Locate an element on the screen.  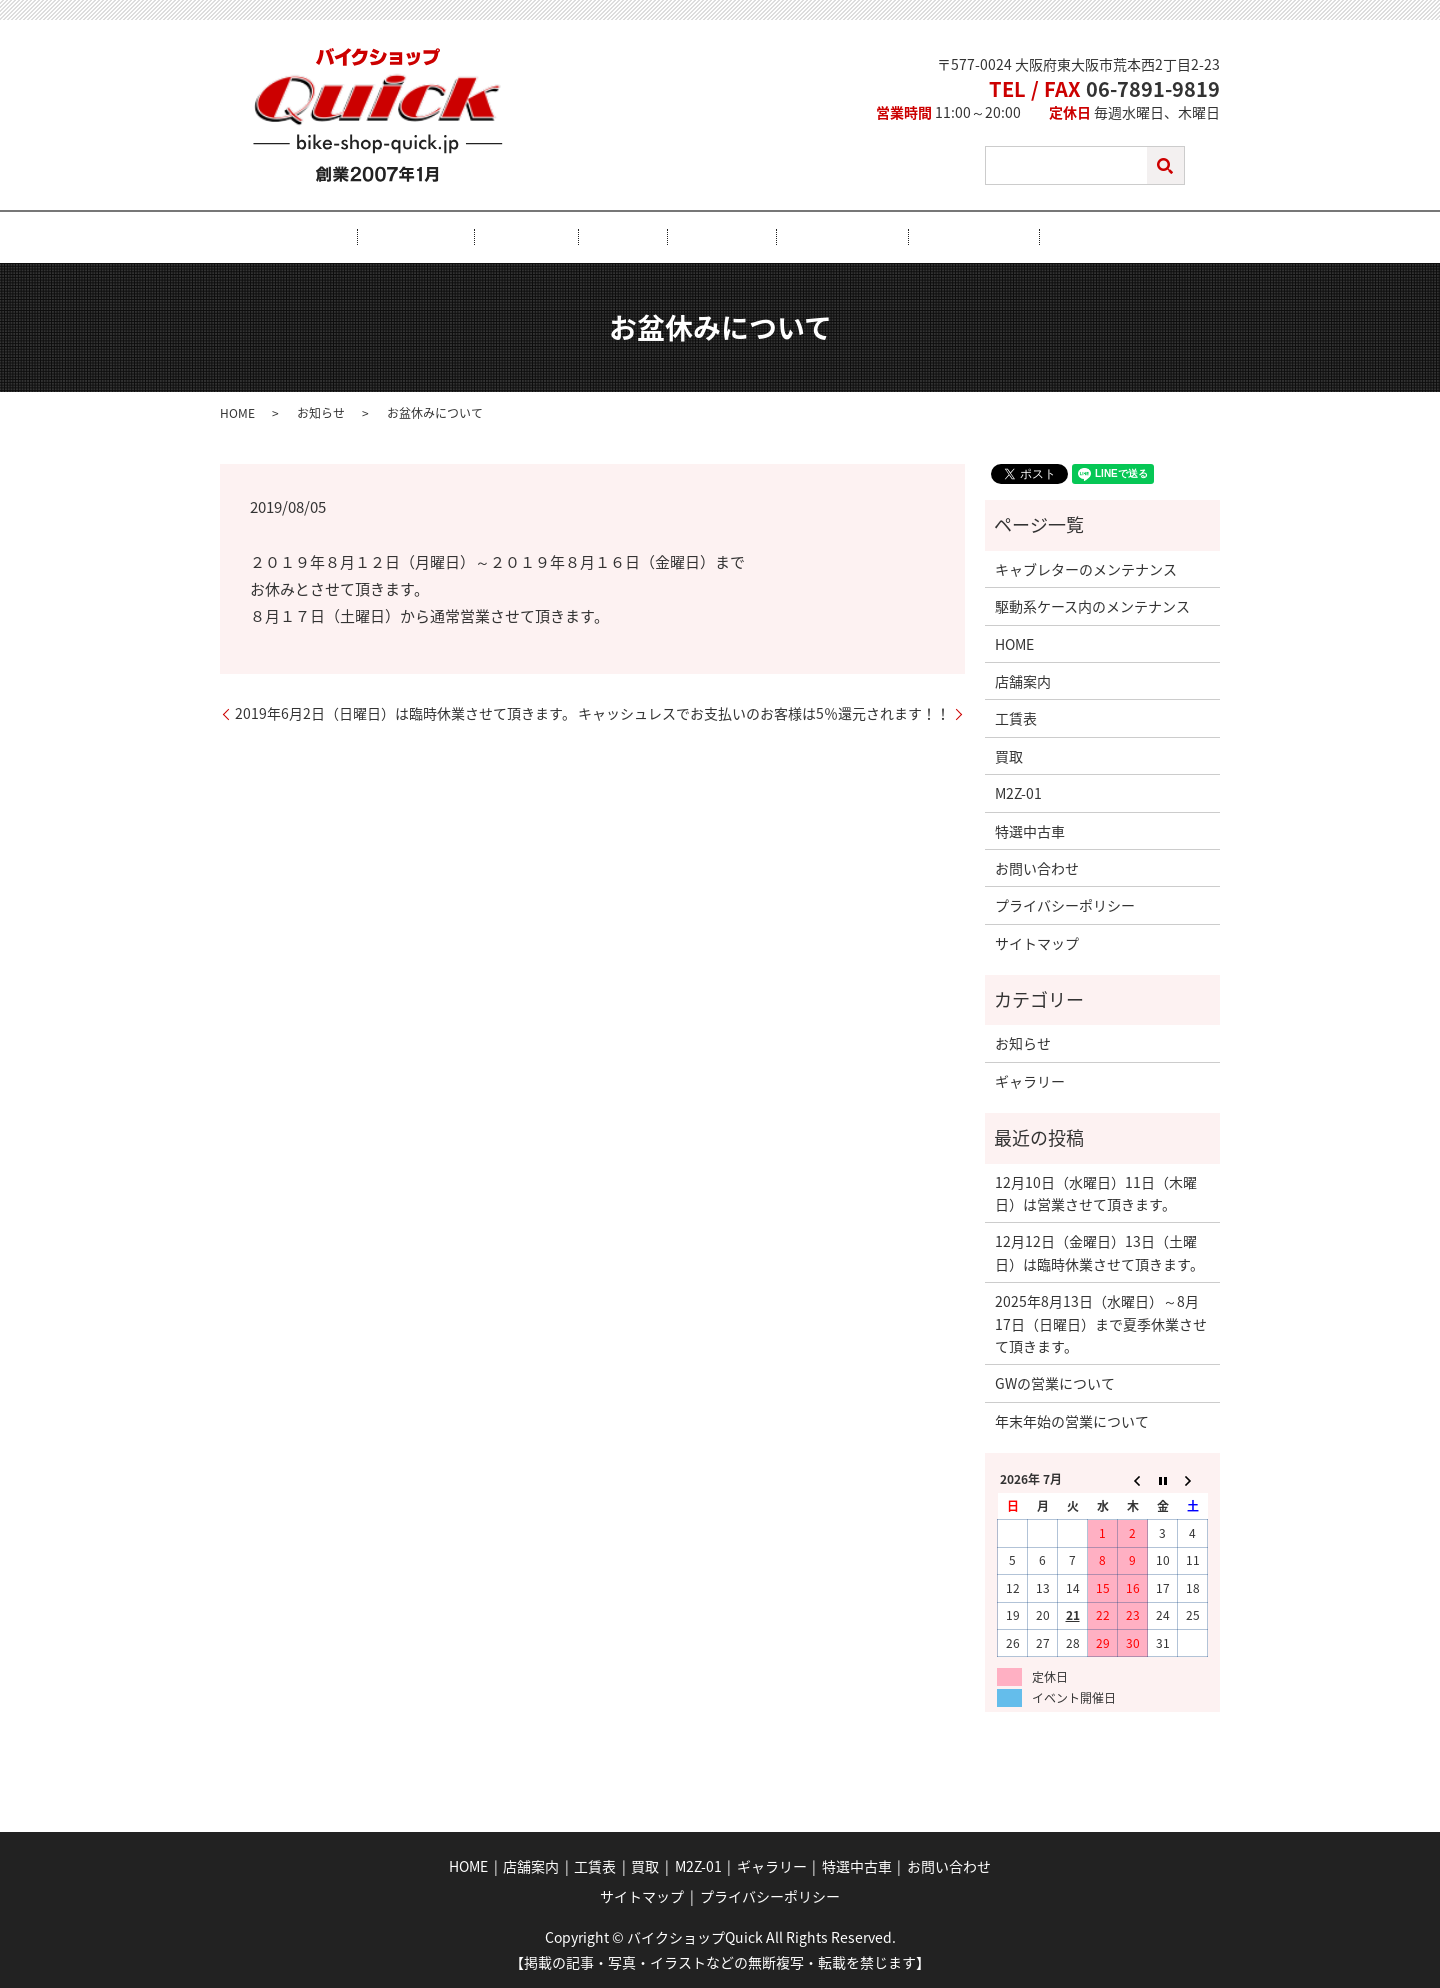
工賃表 is located at coordinates (568, 237).